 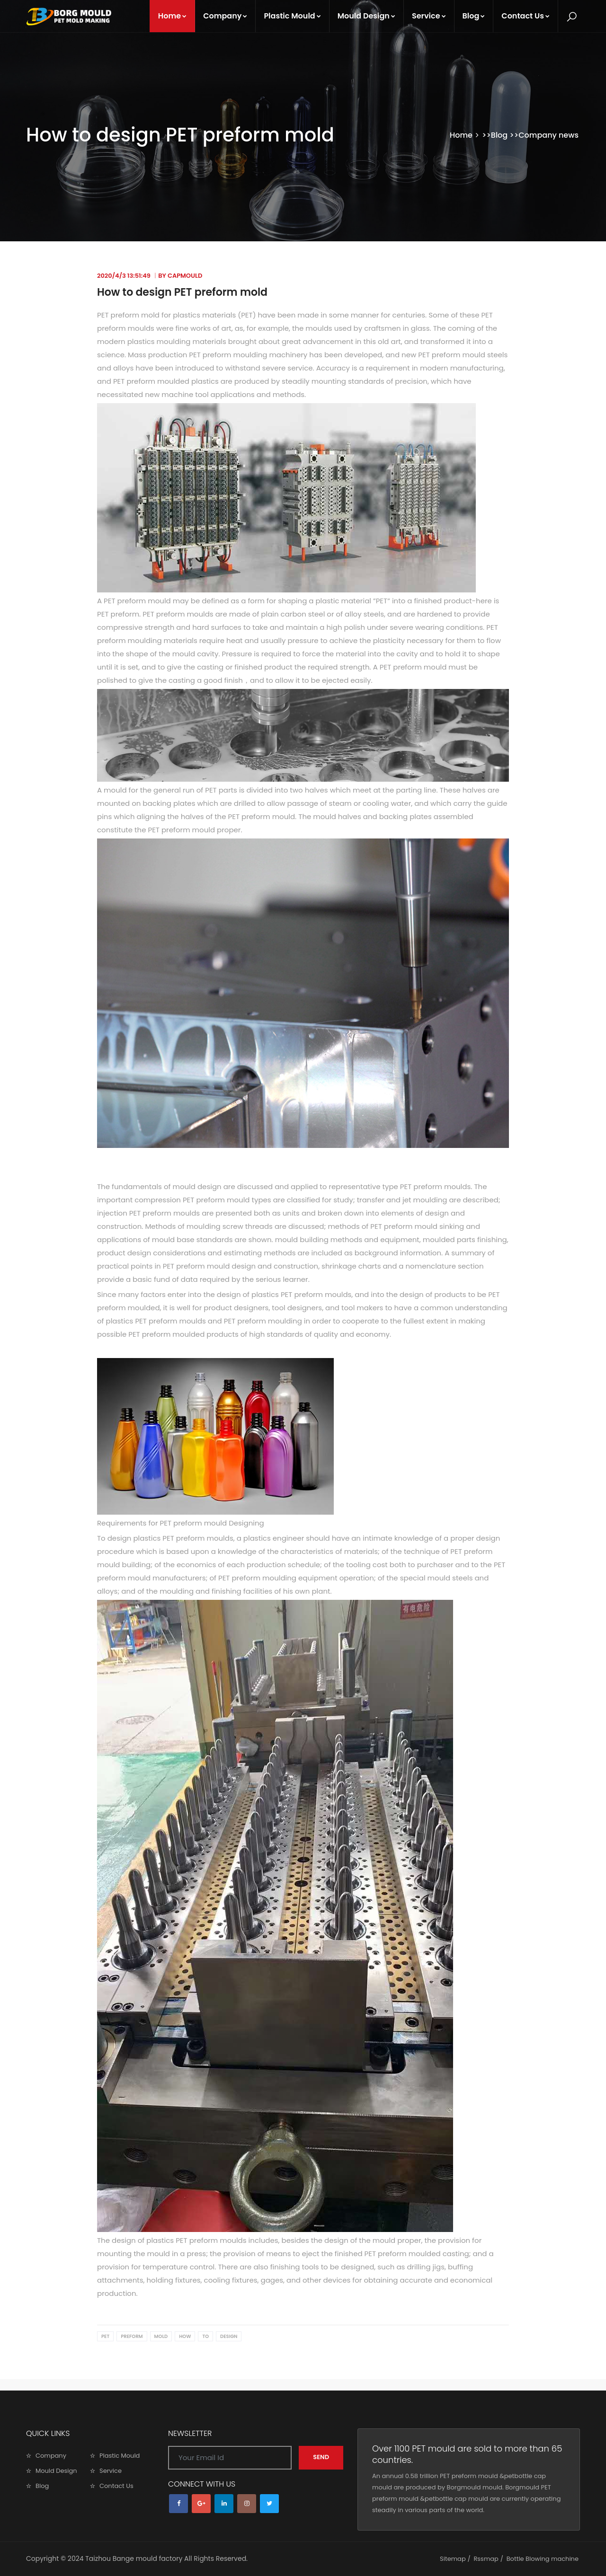 I want to click on SEND, so click(x=321, y=2456).